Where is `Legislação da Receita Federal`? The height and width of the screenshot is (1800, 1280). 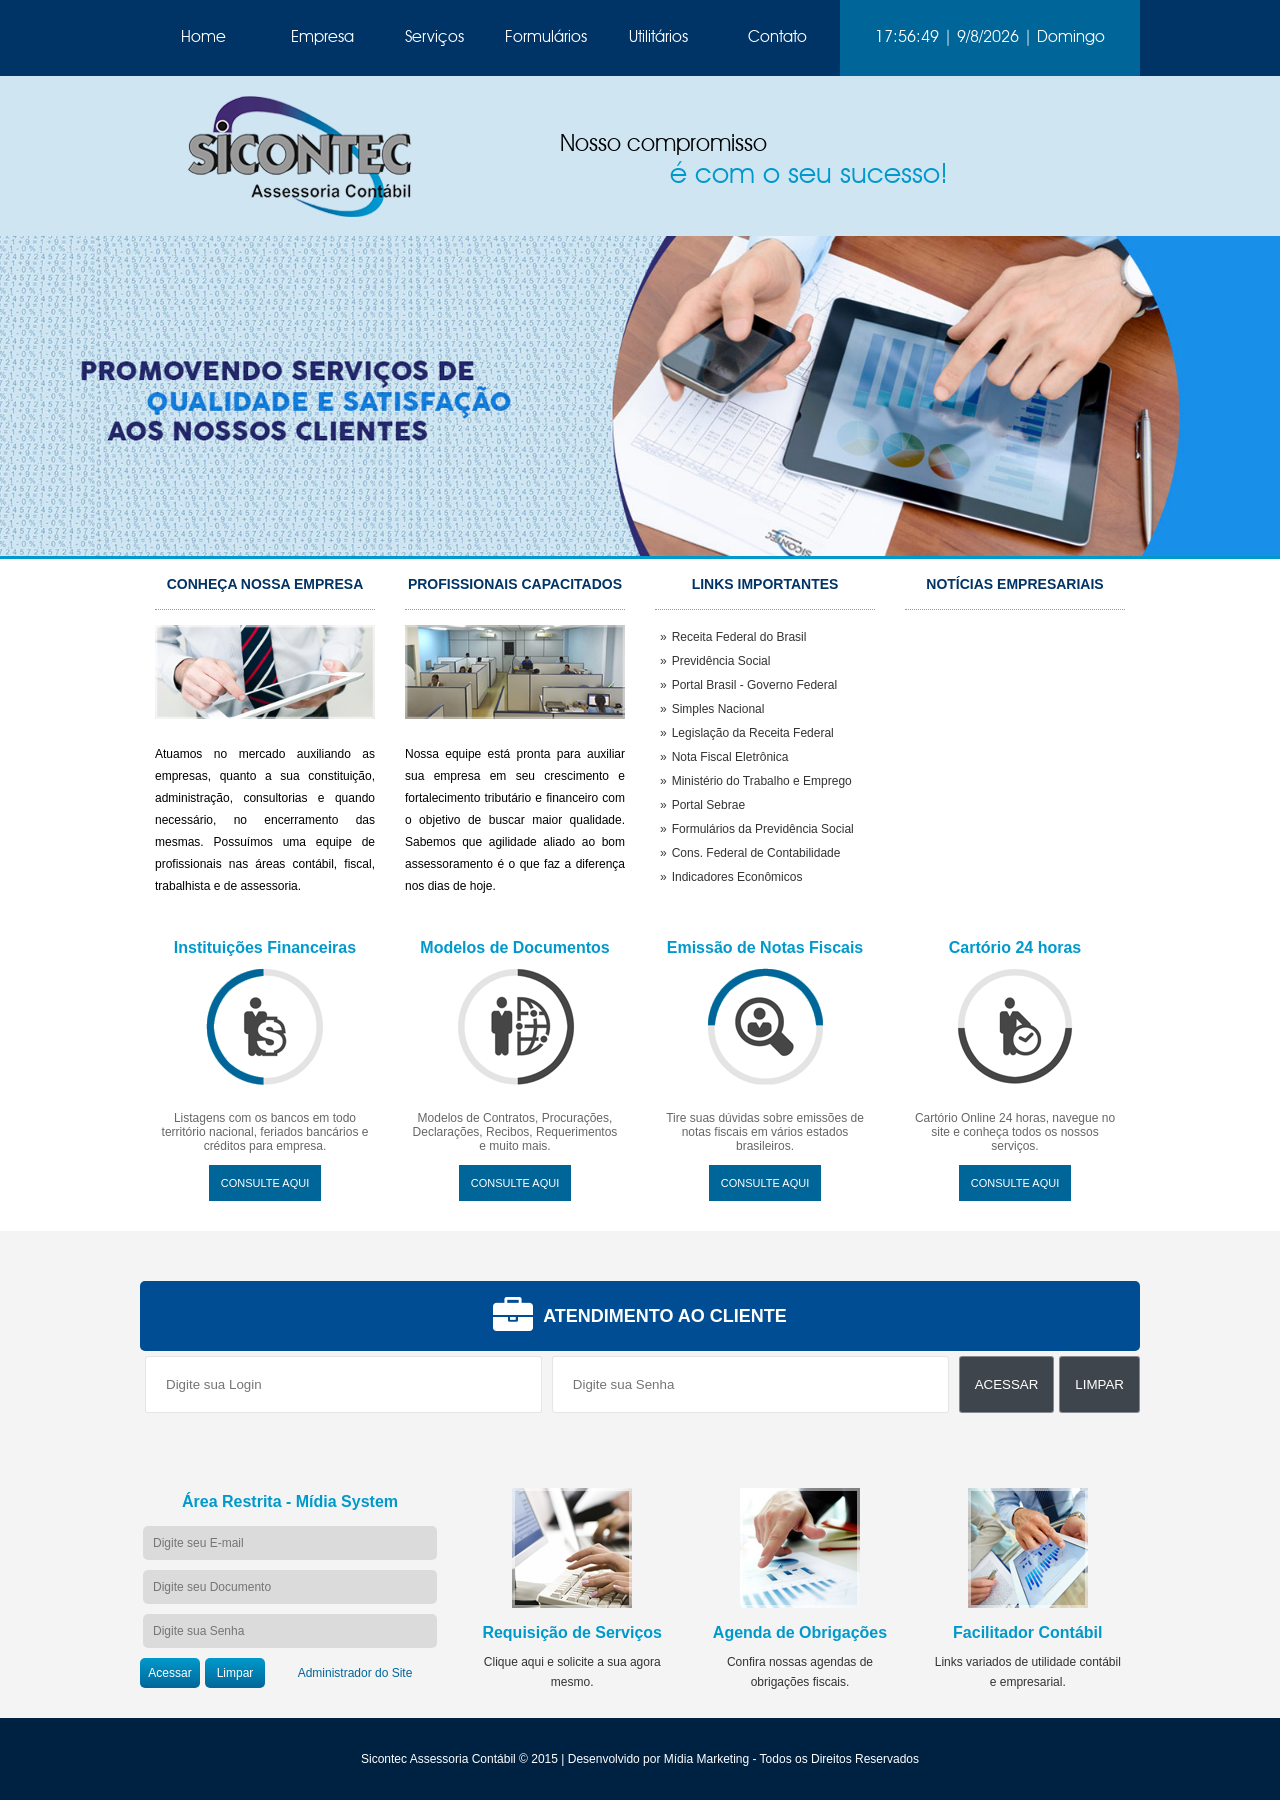 Legislação da Receita Federal is located at coordinates (753, 733).